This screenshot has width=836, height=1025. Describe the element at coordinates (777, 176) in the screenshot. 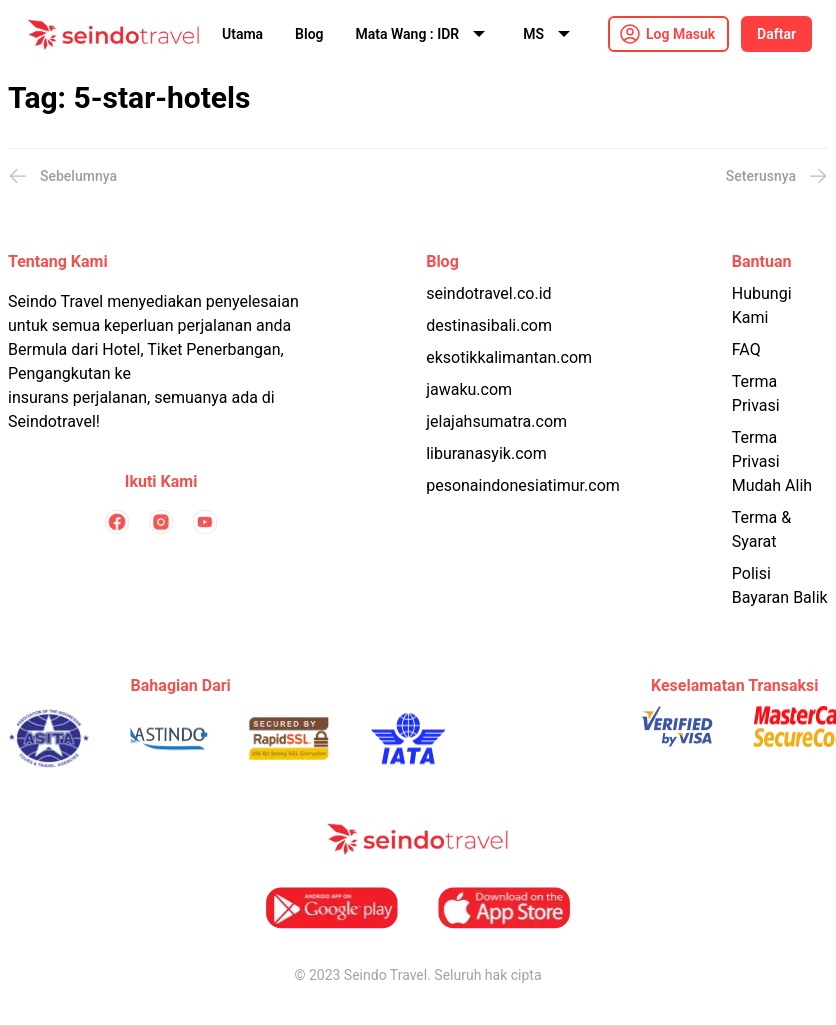

I see `Seterusnya` at that location.